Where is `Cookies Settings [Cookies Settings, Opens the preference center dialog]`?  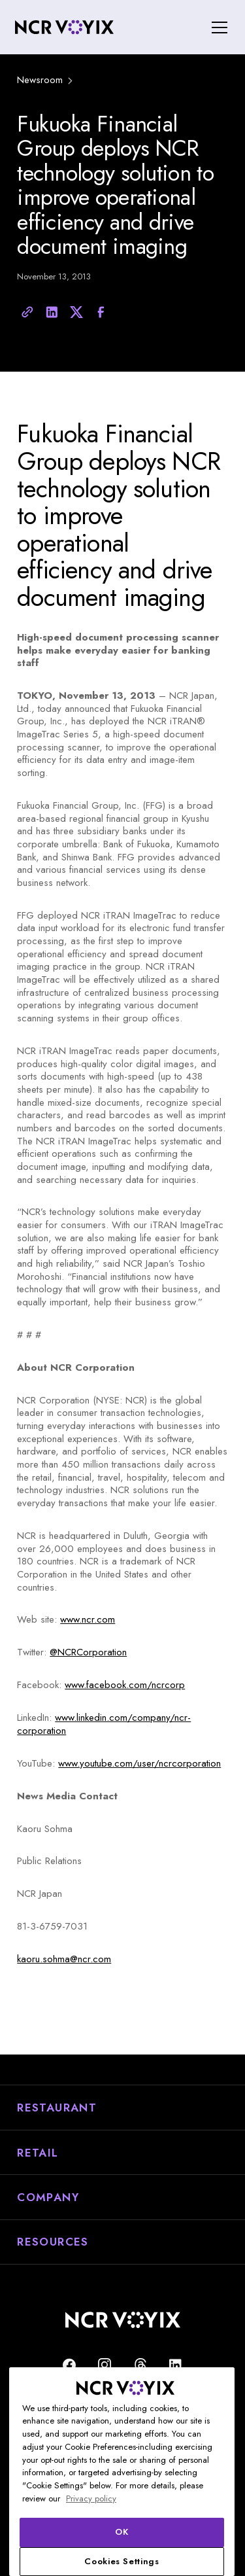
Cookies Settings [Cookies Settings, Opens the preference center dialog] is located at coordinates (121, 2561).